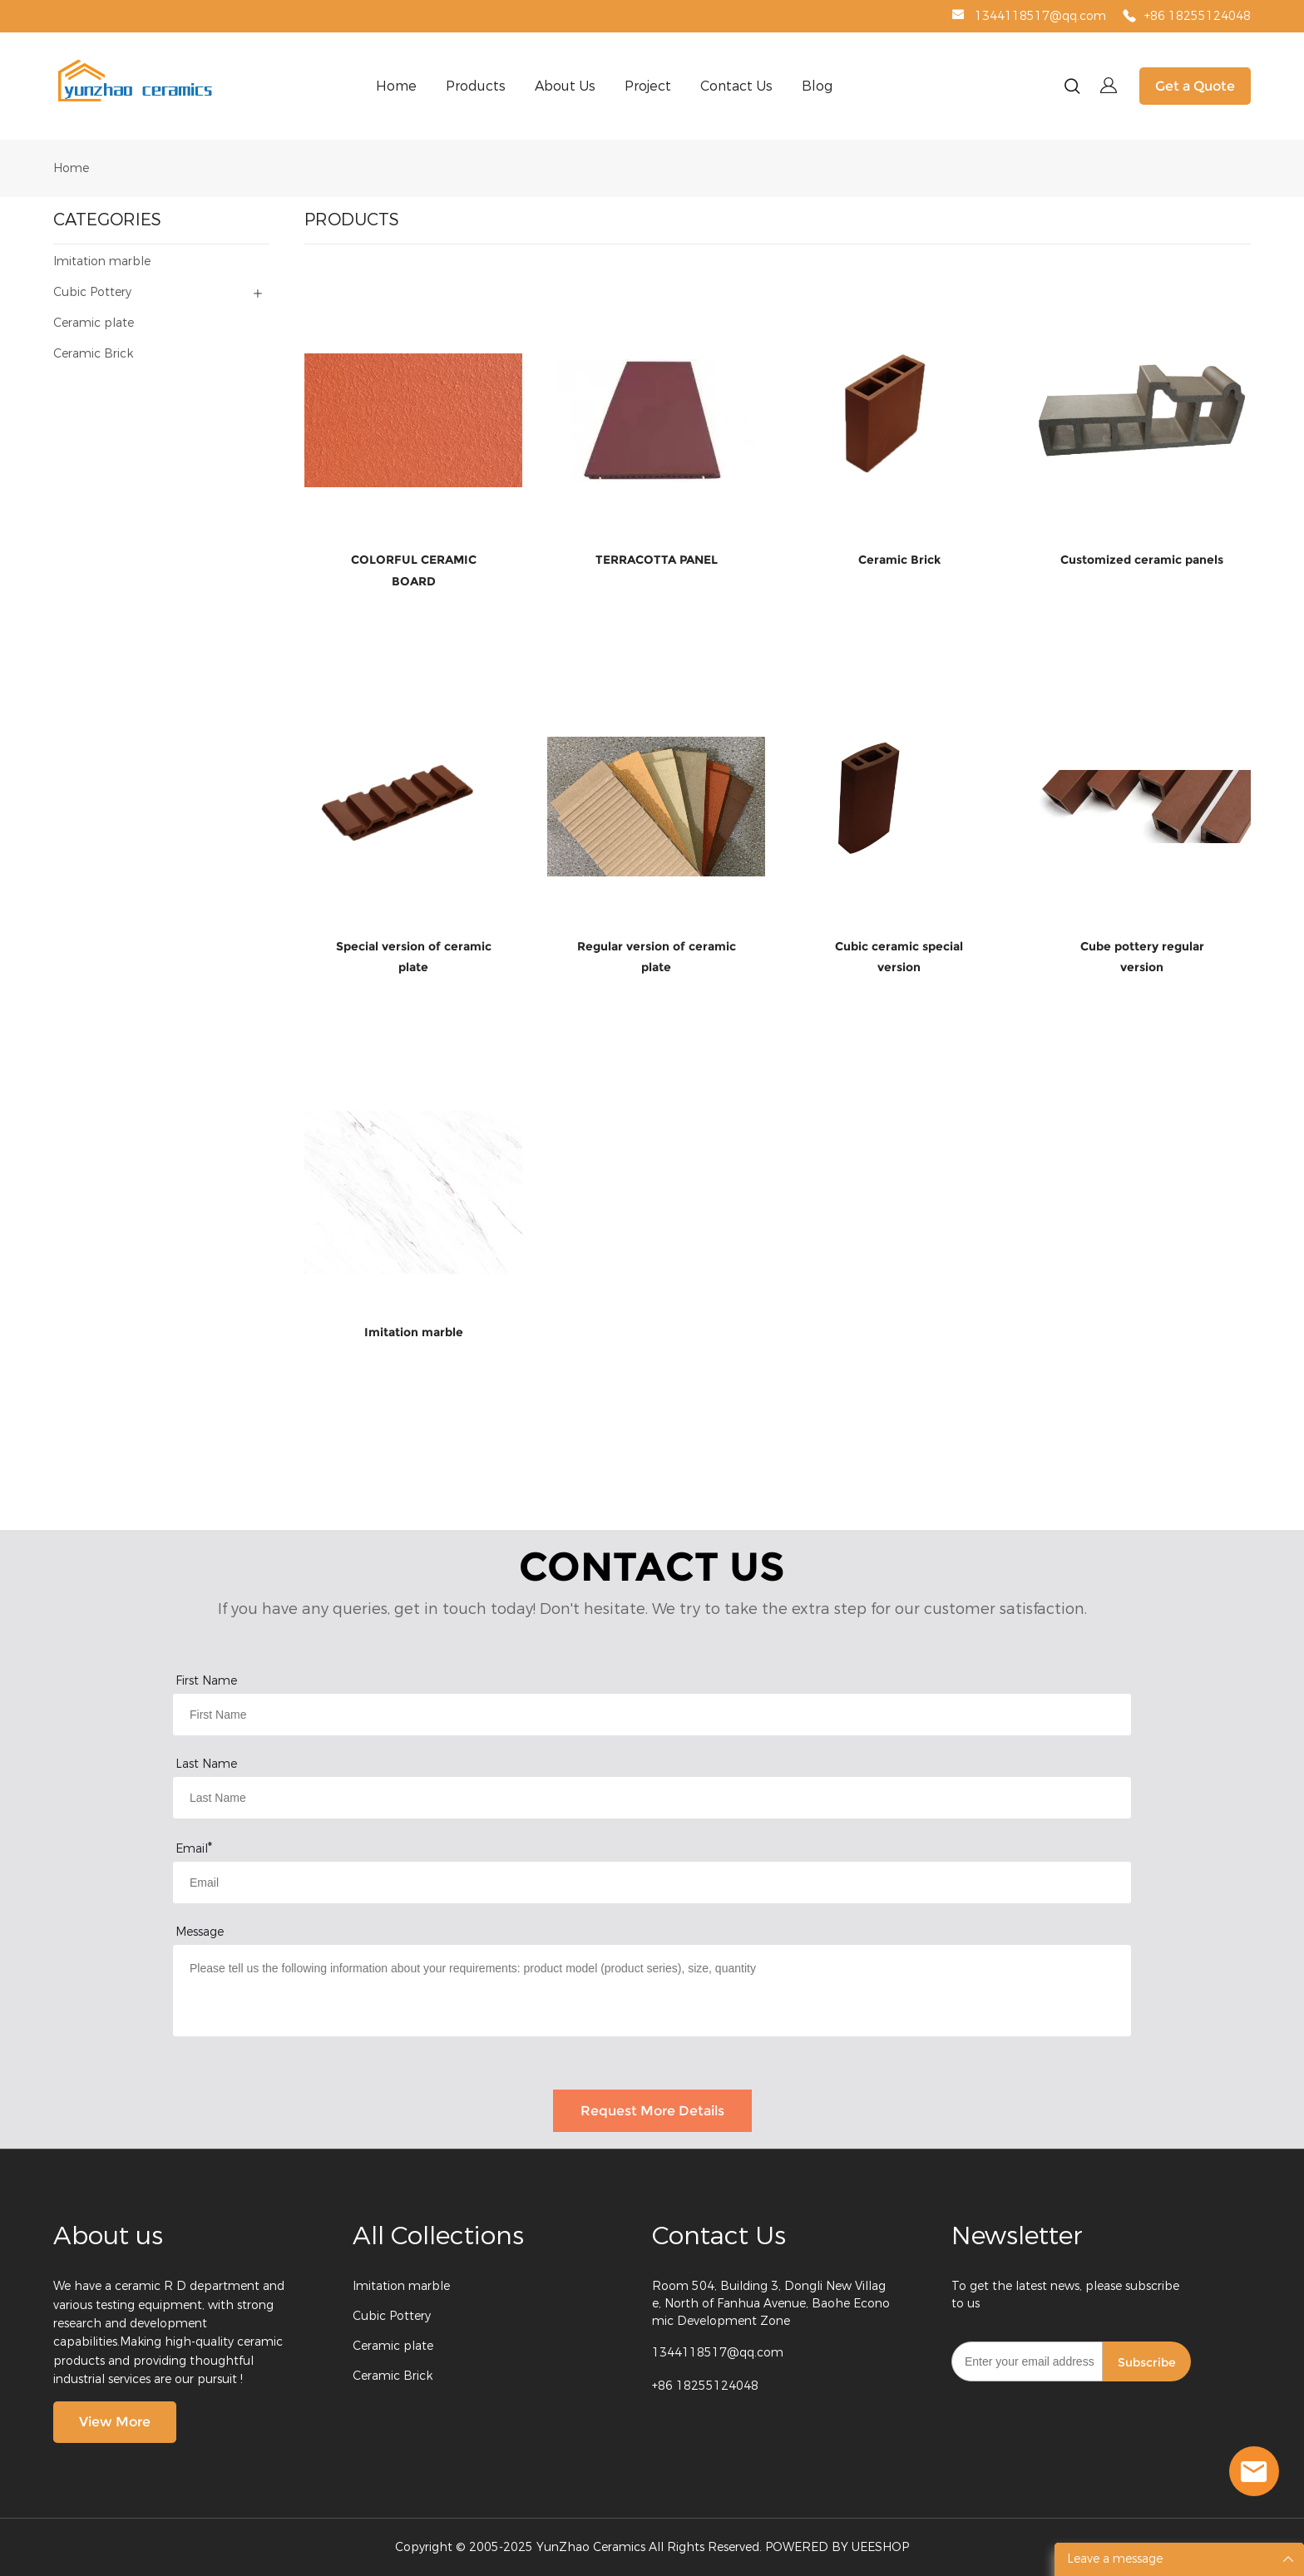  Describe the element at coordinates (817, 86) in the screenshot. I see `Blog` at that location.